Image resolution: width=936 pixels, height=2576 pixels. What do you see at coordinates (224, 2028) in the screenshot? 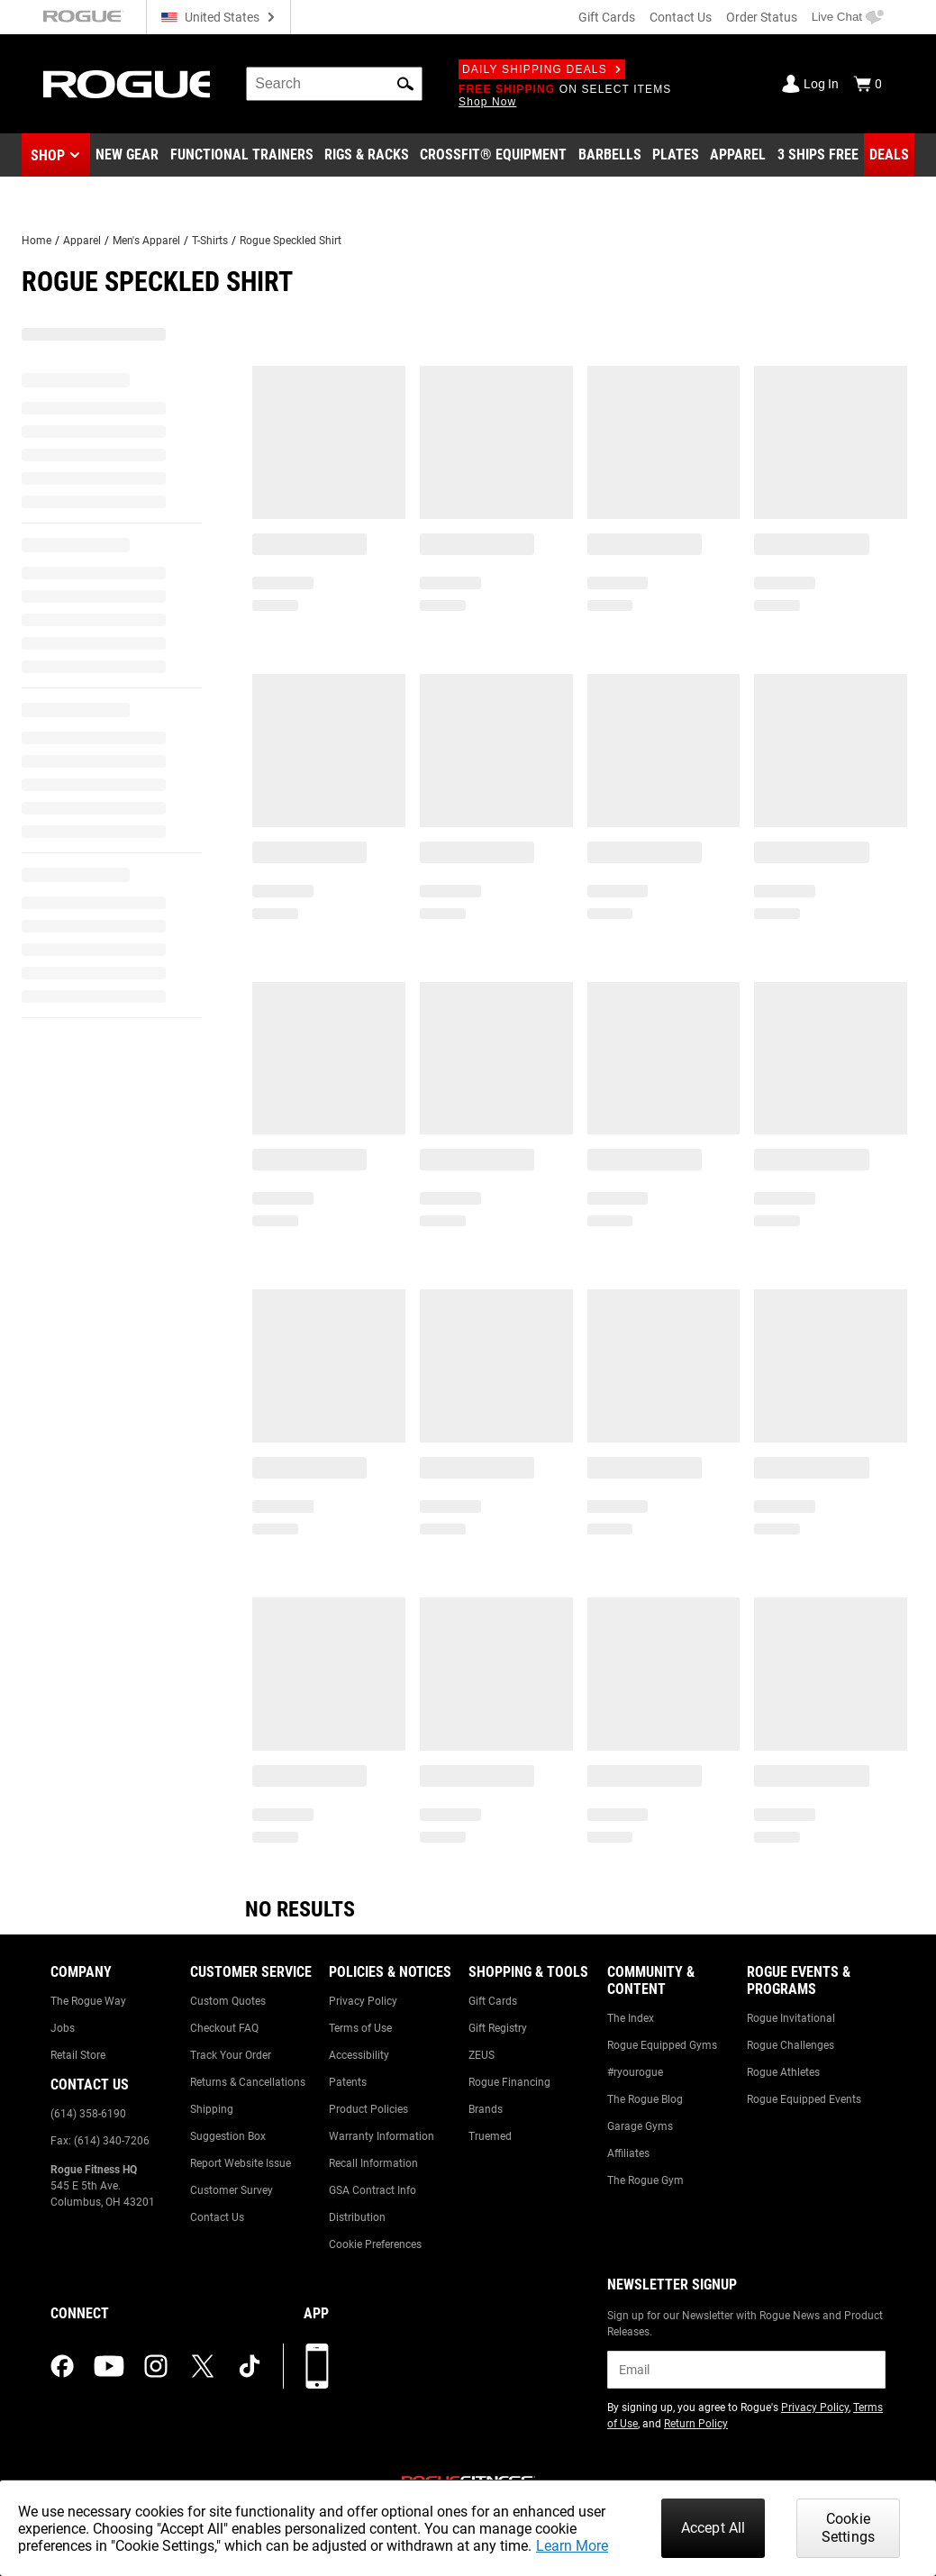
I see `Checkout FAQ [Link to: Checkout FAQ]` at bounding box center [224, 2028].